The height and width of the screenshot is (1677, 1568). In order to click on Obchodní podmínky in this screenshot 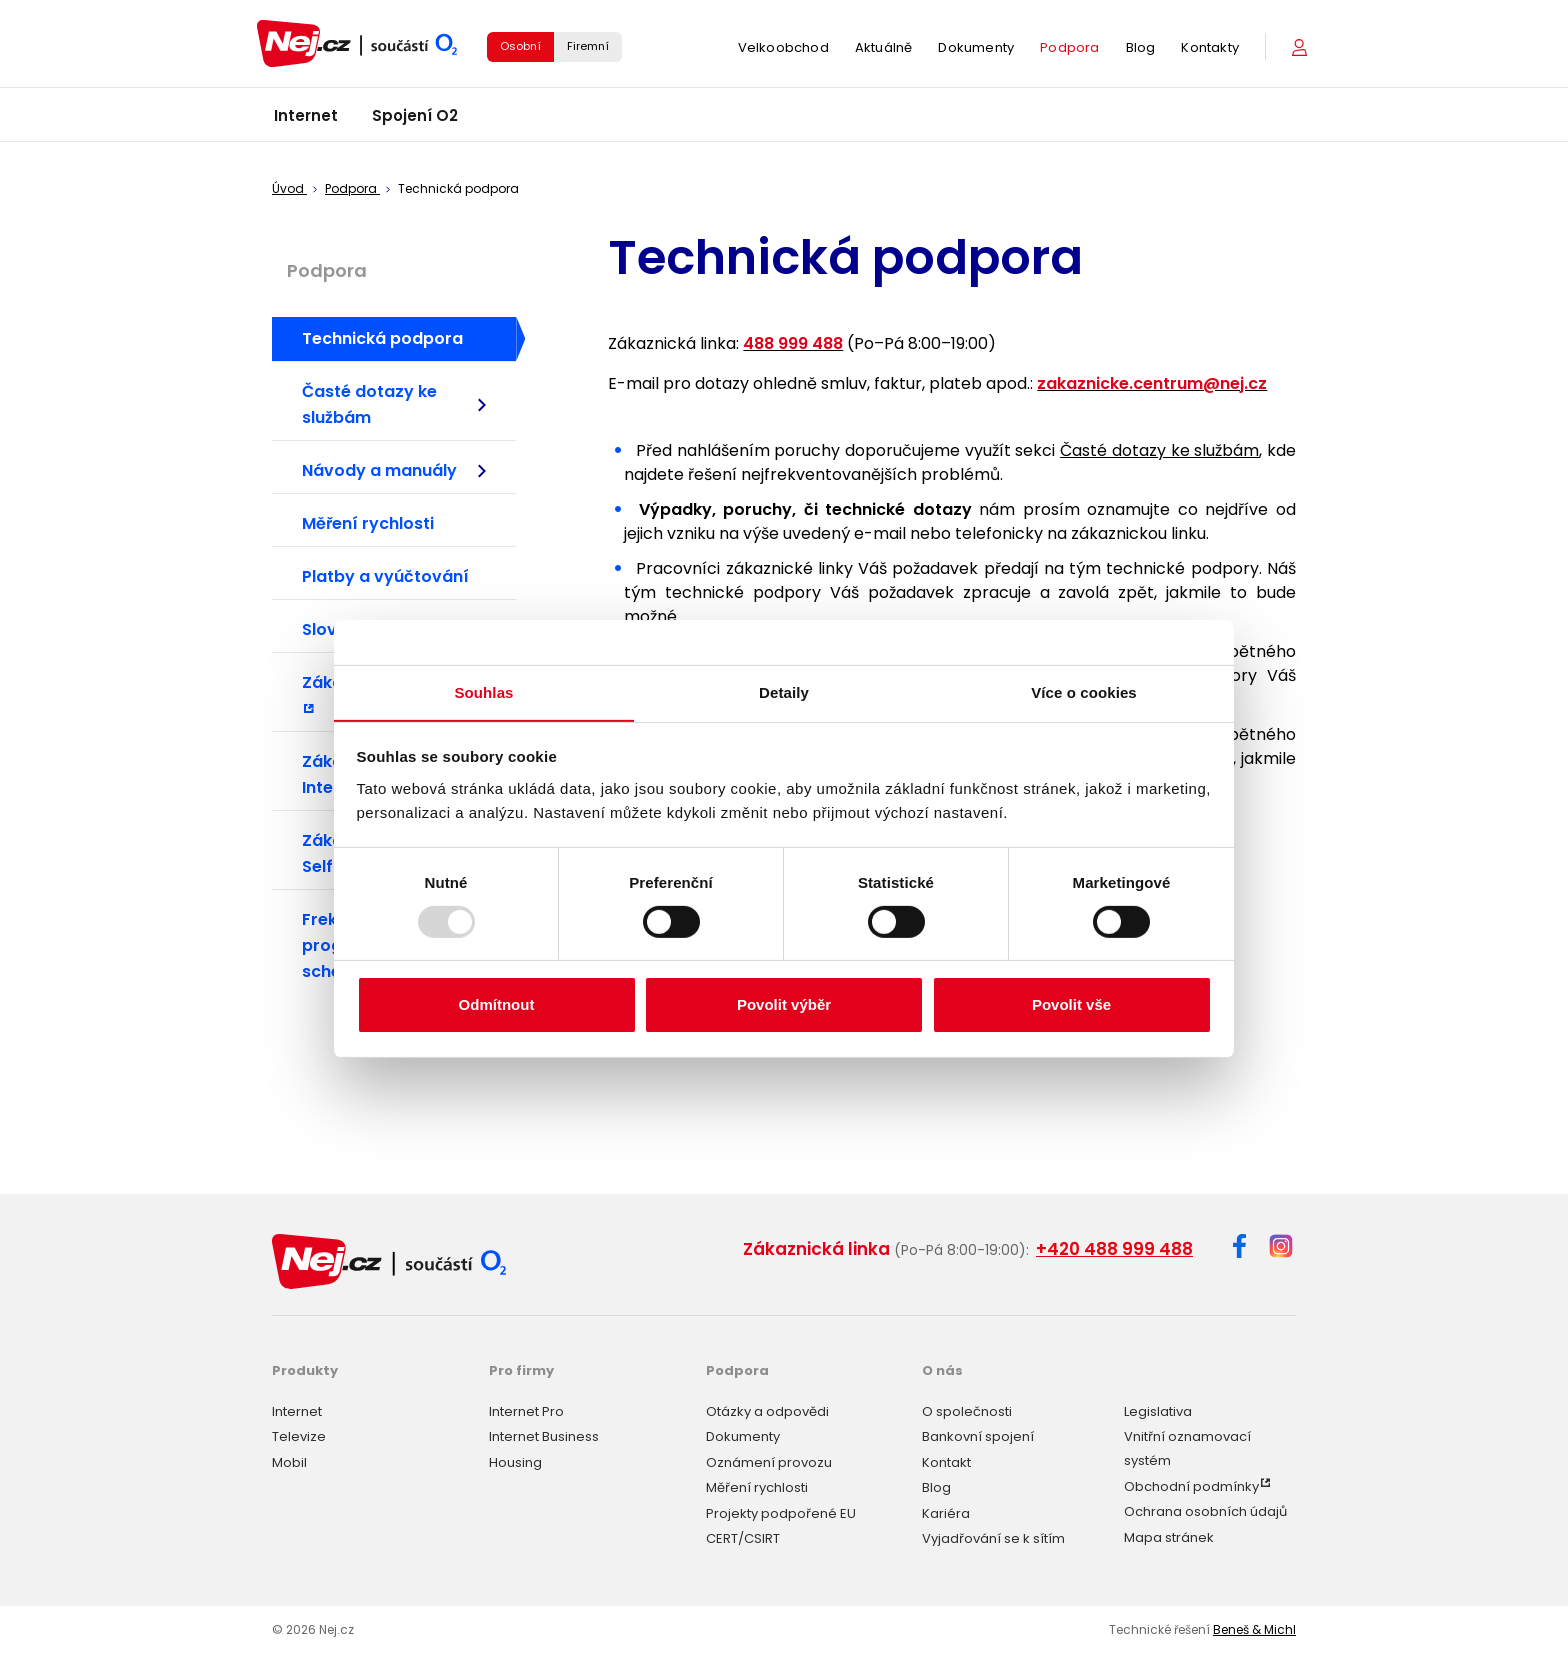, I will do `click(1191, 1484)`.